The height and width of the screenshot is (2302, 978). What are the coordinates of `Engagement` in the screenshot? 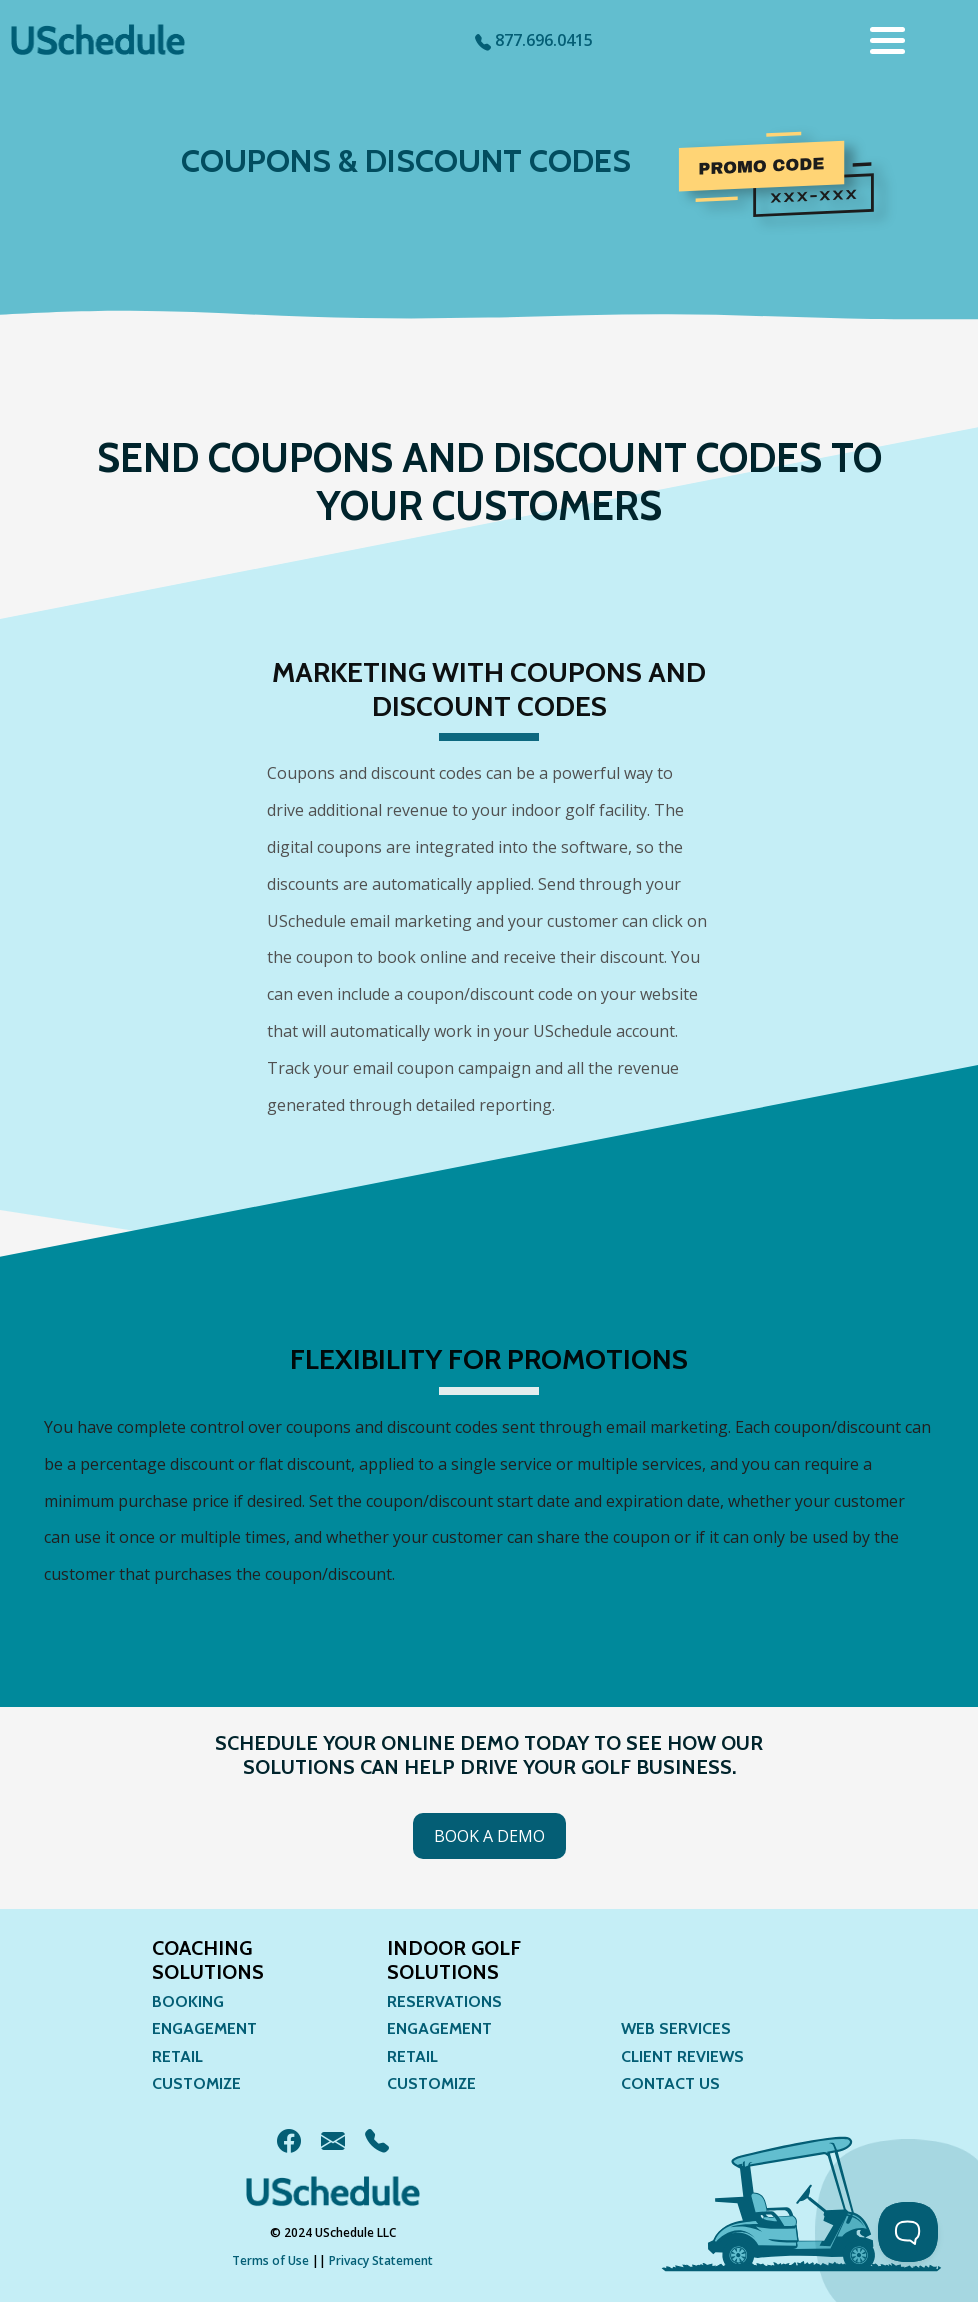 It's located at (204, 2028).